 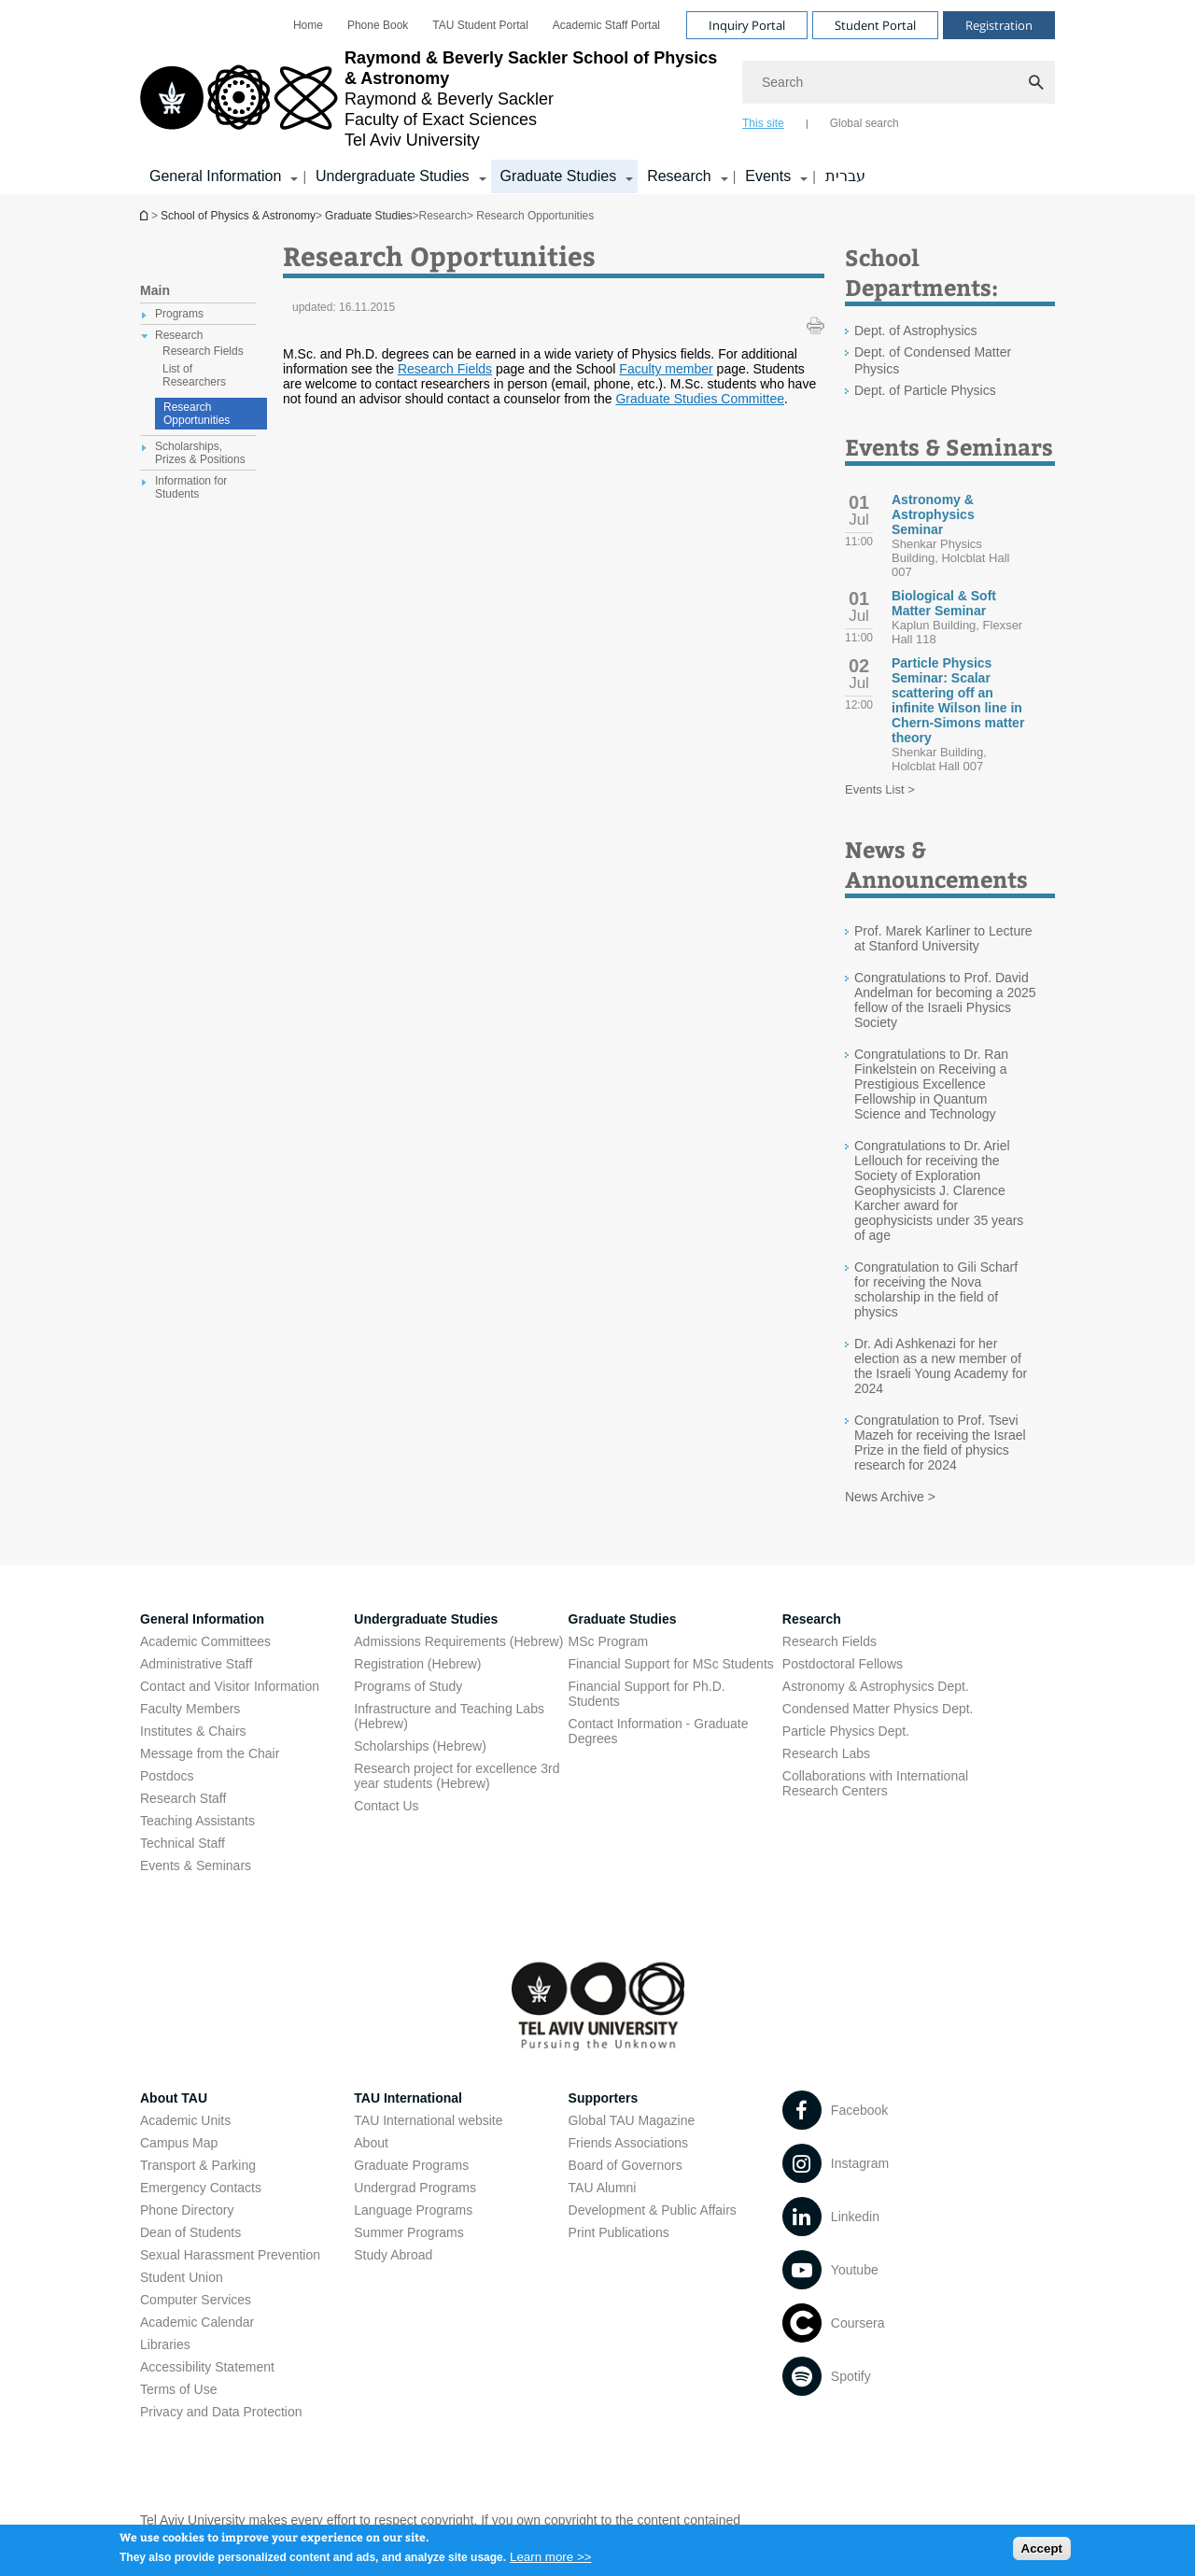 I want to click on Dept. of Particle Physics [Dept. of Particle Physics open in new window], so click(x=925, y=390).